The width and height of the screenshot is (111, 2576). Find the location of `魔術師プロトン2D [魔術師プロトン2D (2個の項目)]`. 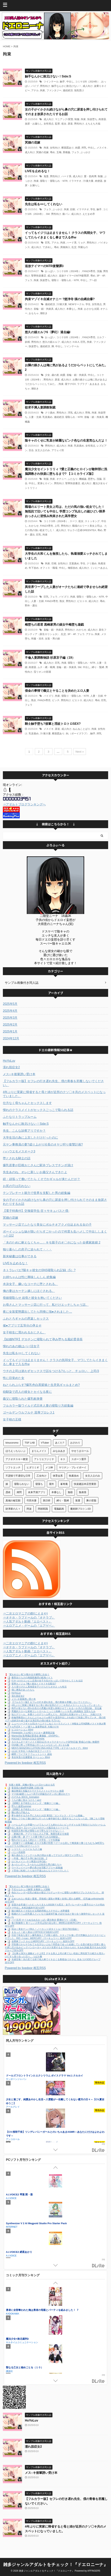

魔術師プロトン2D [魔術師プロトン2D (2個の項目)] is located at coordinates (80, 1508).